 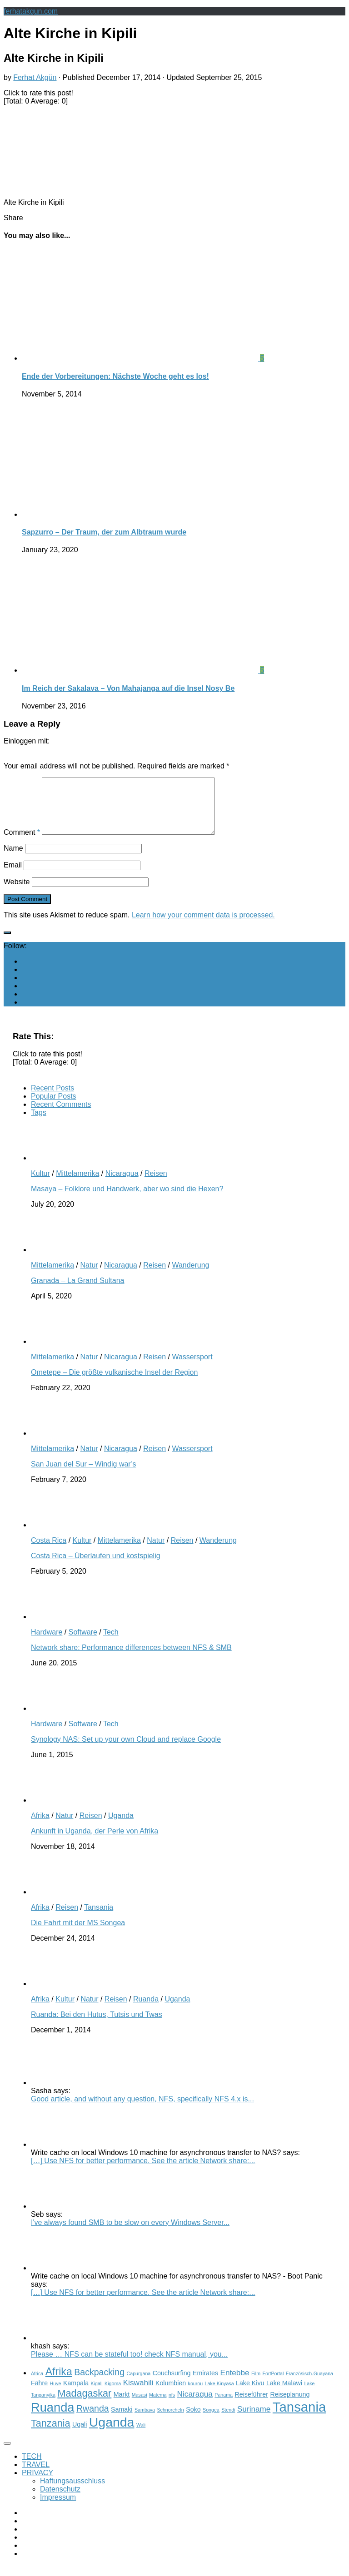 What do you see at coordinates (104, 532) in the screenshot?
I see `Sapzurro – Der Traum, der zum Albtraum wurde` at bounding box center [104, 532].